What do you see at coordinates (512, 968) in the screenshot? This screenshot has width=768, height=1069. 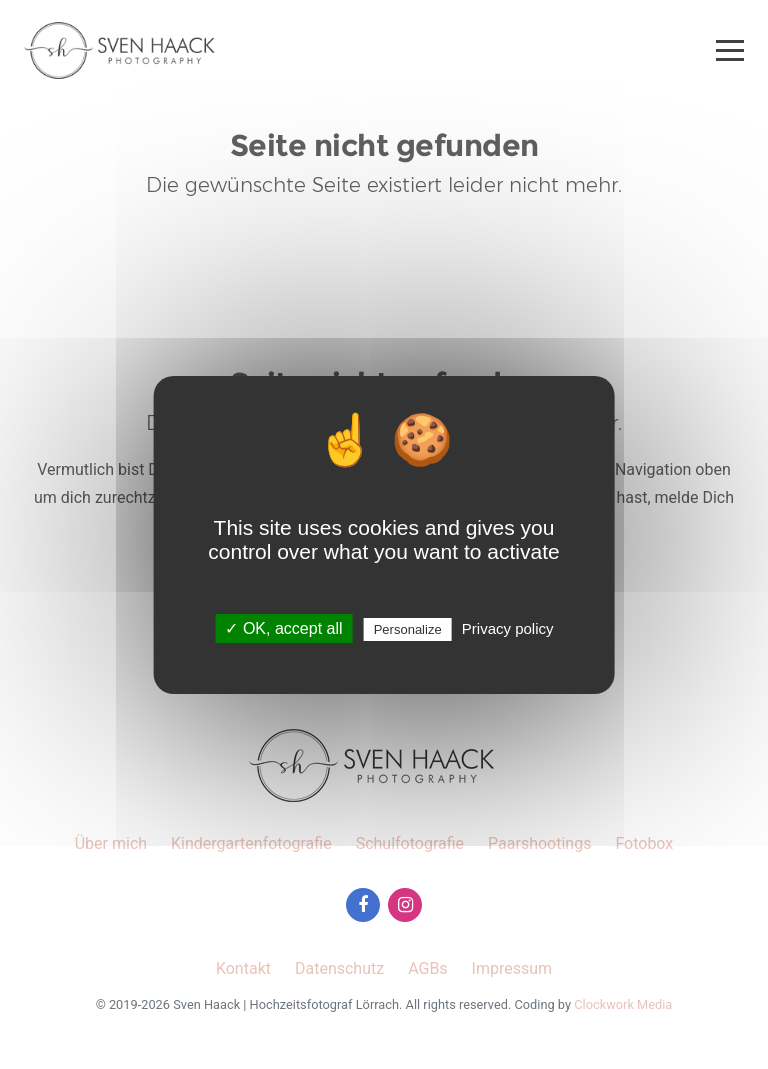 I see `Impressum` at bounding box center [512, 968].